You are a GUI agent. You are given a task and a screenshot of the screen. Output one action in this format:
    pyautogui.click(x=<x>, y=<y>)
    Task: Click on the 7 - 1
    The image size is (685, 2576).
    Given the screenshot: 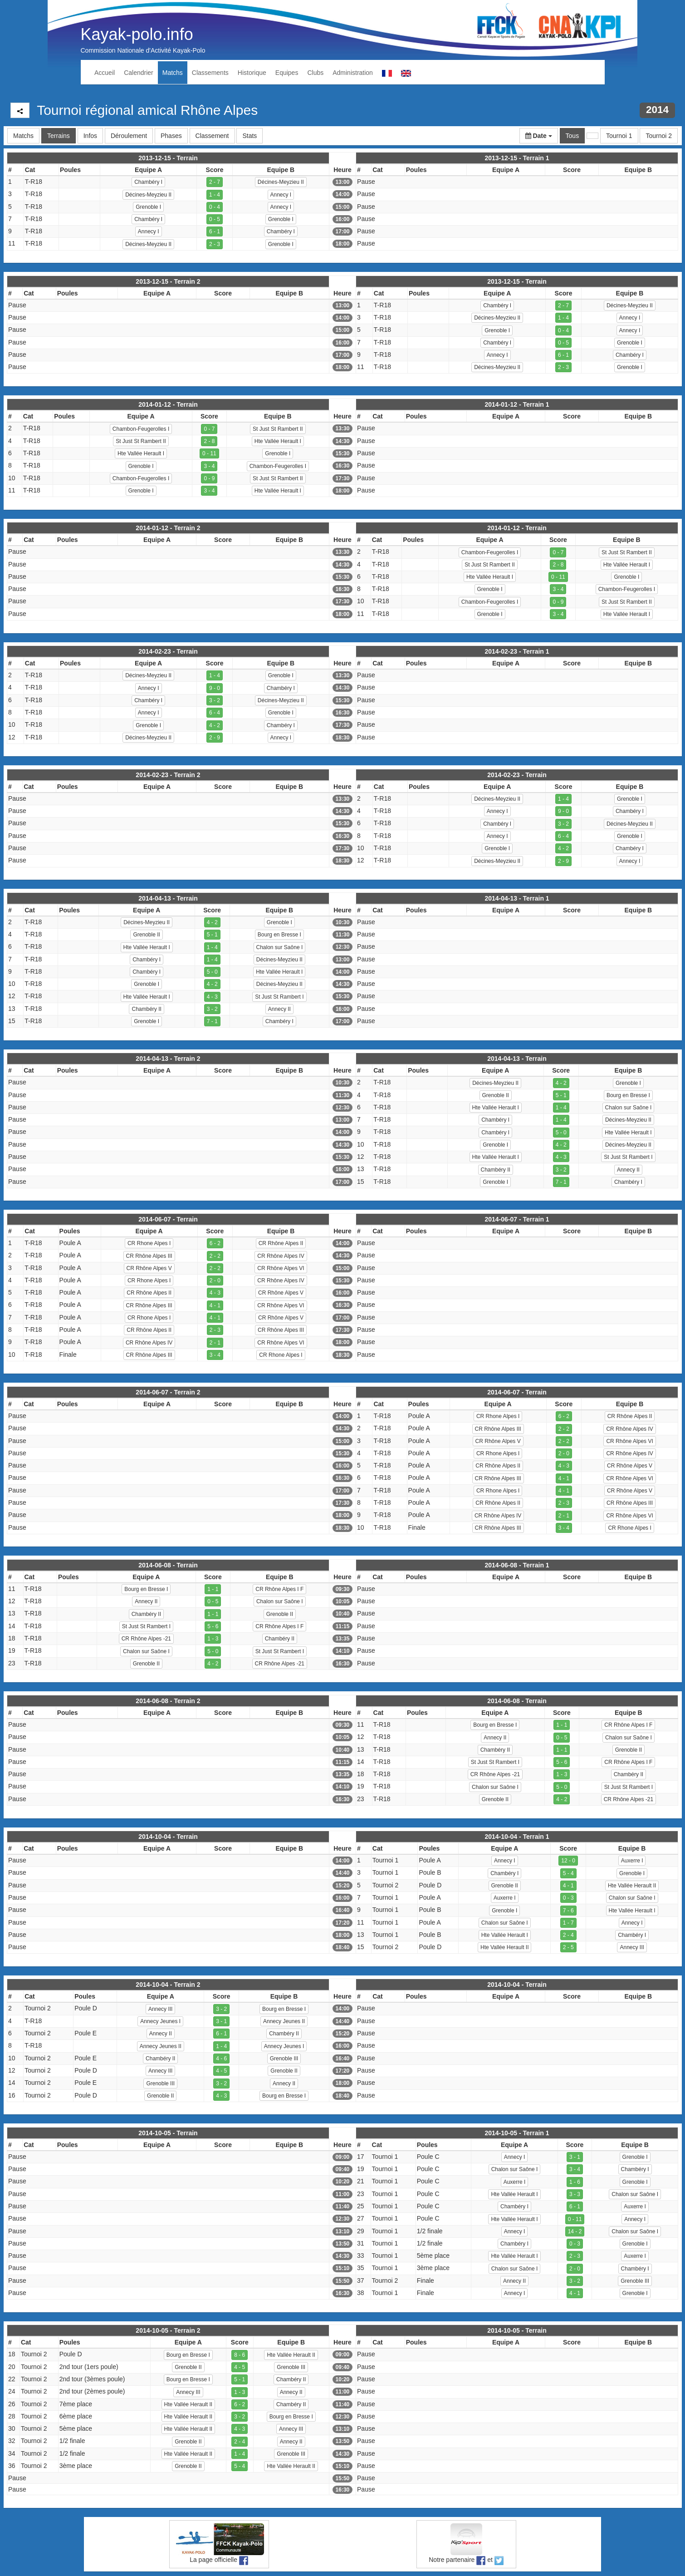 What is the action you would take?
    pyautogui.click(x=212, y=1021)
    